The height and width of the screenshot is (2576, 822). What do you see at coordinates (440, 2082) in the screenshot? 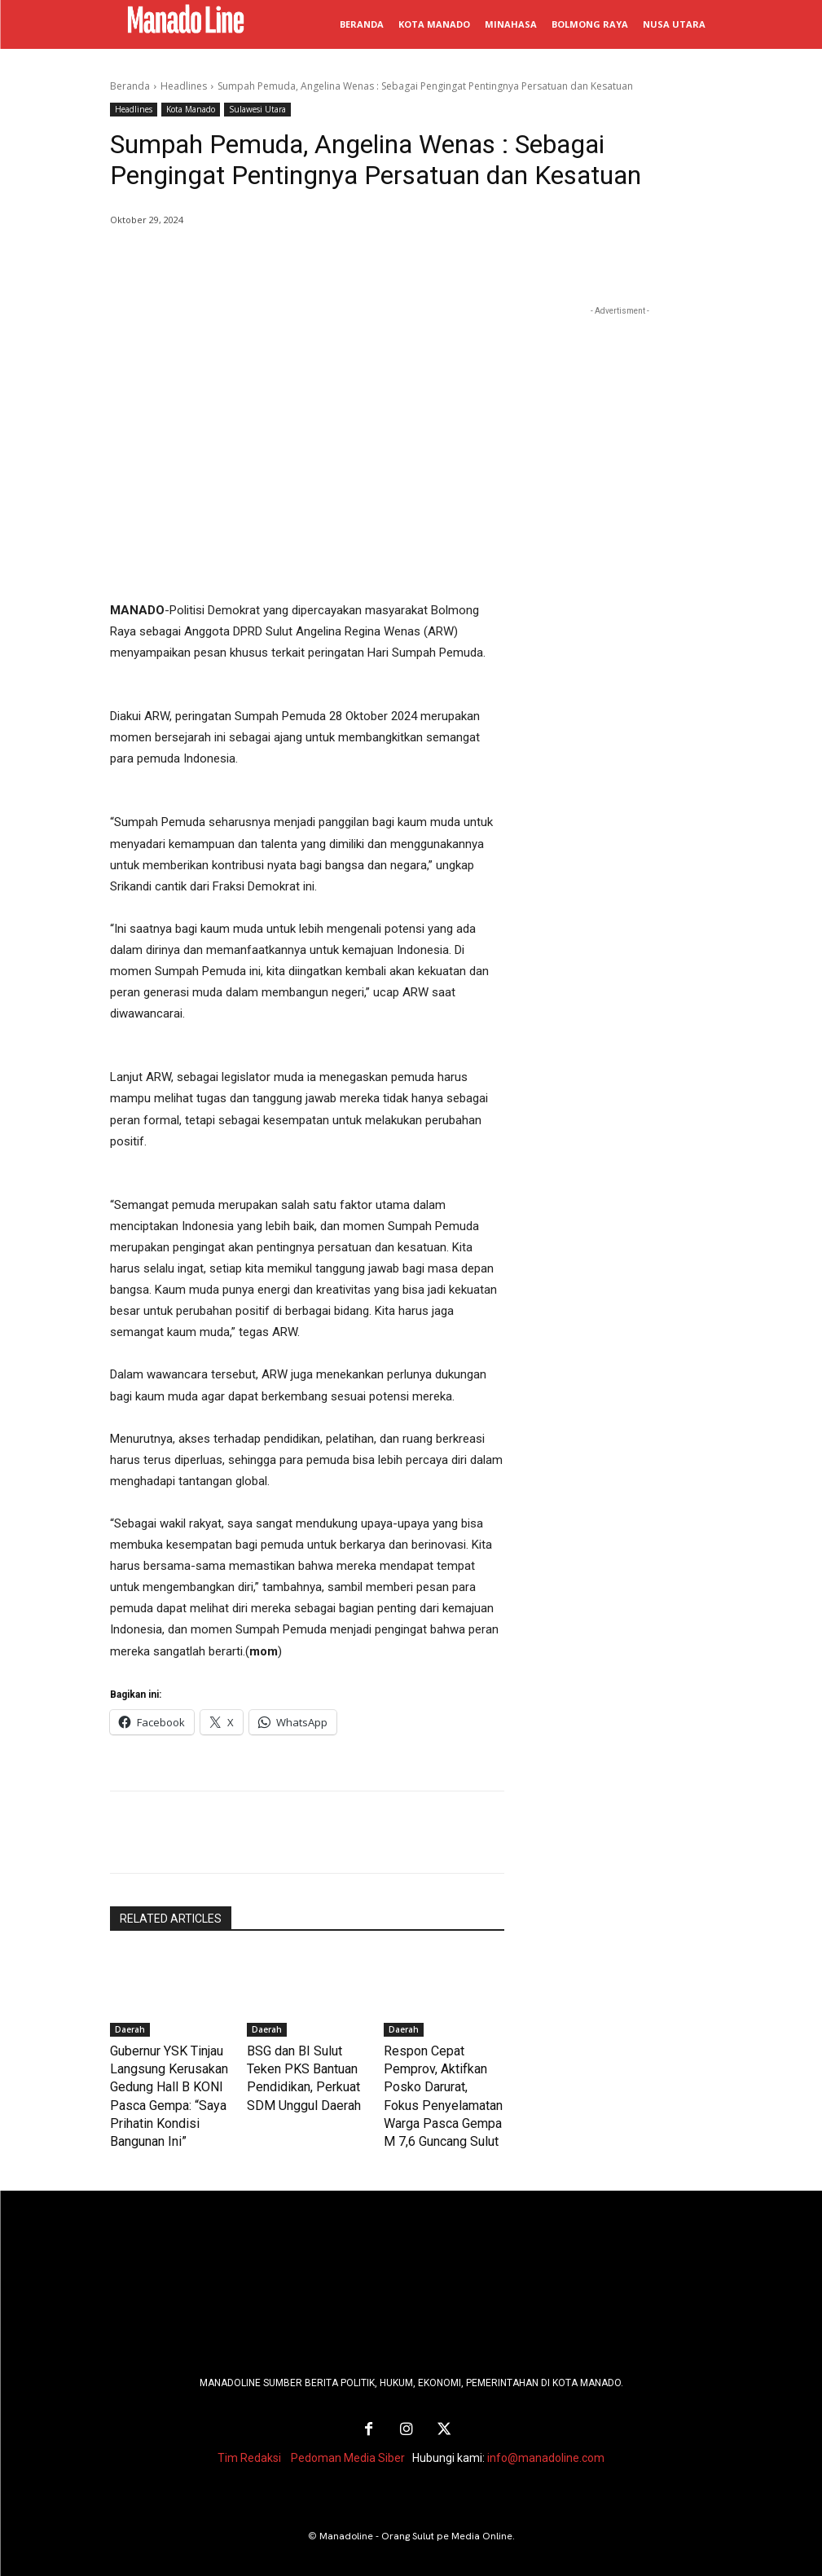
I see `Respon Cepat Pemprov, Aktifkan Posko Darurat, Fokus Penyelamatan Warga Pasca Gempa M 7,6 Guncang Sulut` at bounding box center [440, 2082].